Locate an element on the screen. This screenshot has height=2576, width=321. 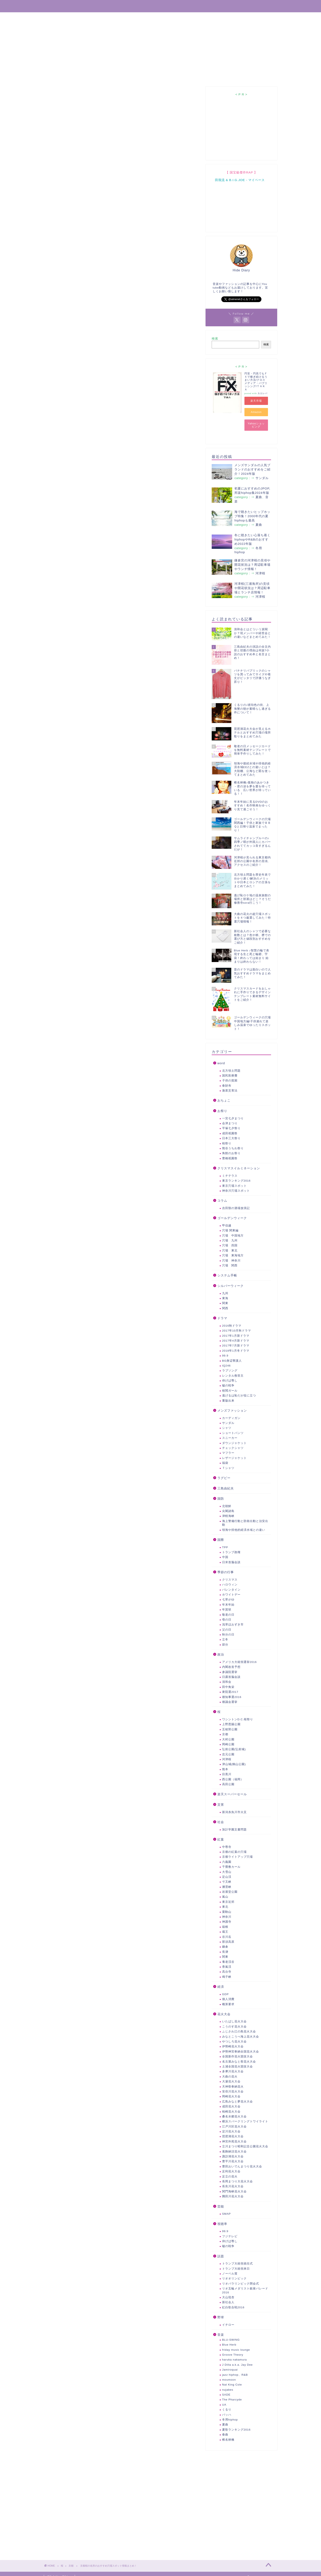
五稜郭公園 is located at coordinates (229, 1729).